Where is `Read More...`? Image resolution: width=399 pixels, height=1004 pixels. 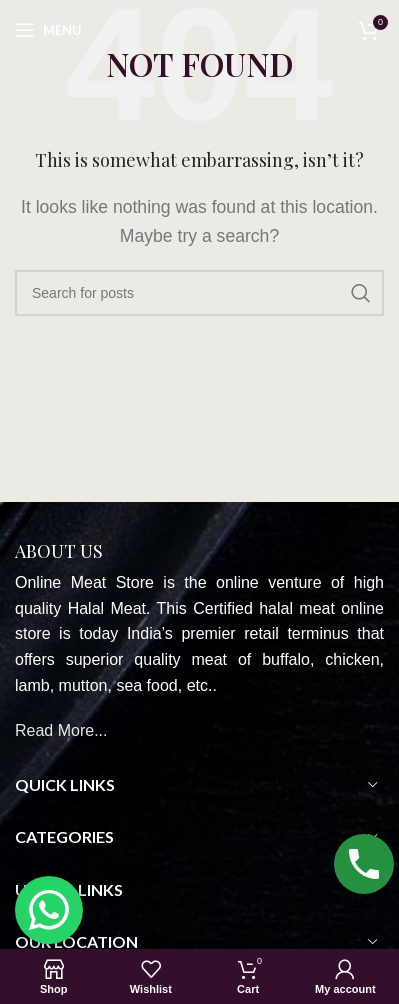 Read More... is located at coordinates (61, 730).